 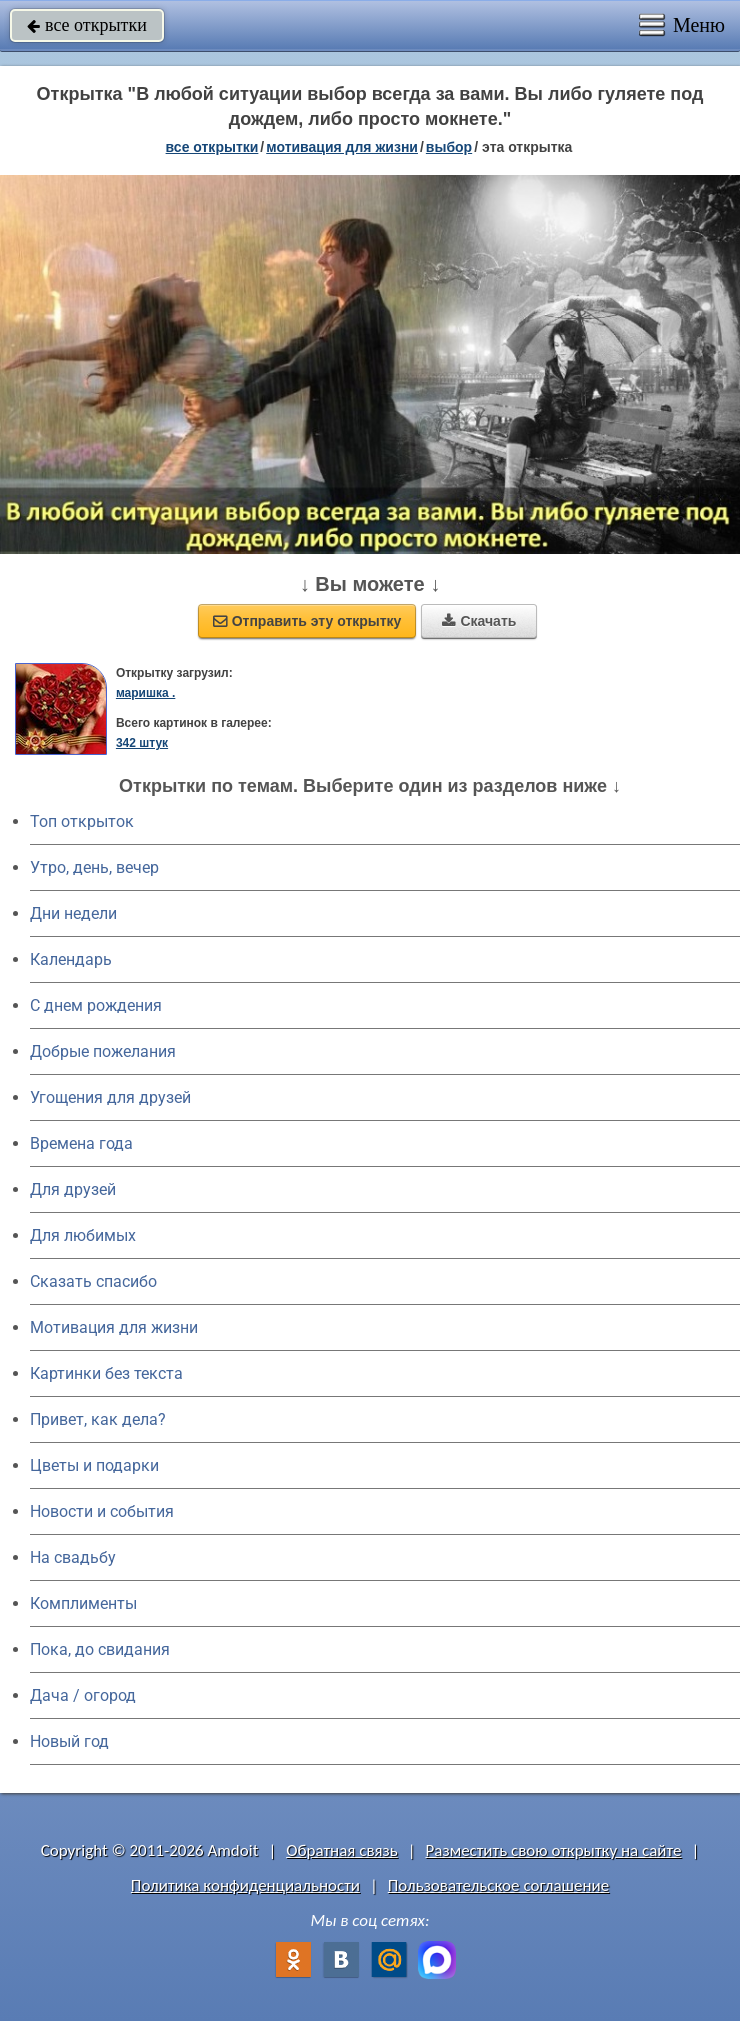 I want to click on Календарь, so click(x=71, y=959).